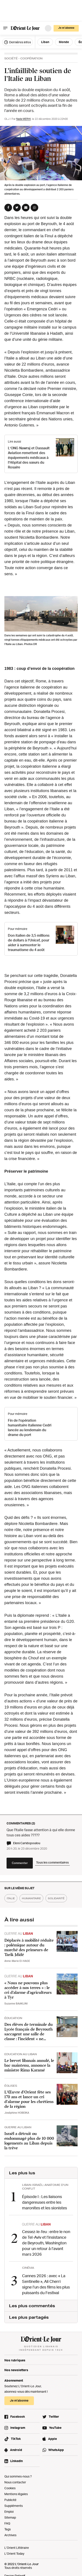  What do you see at coordinates (10, 2535) in the screenshot?
I see `Archives` at bounding box center [10, 2535].